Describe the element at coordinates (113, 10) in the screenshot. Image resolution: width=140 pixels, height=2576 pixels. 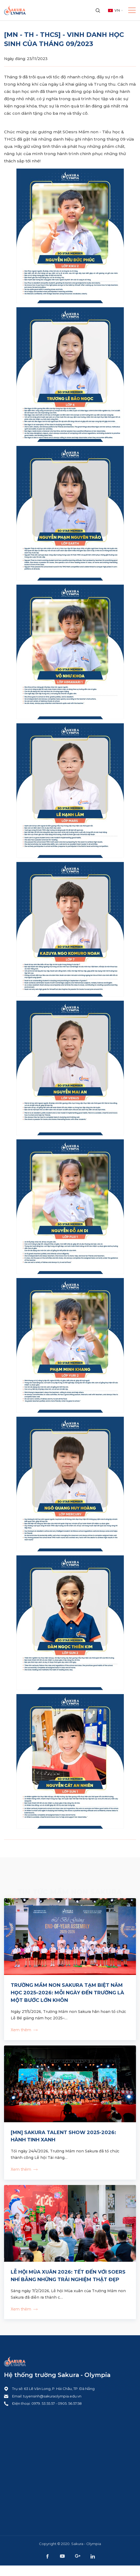
I see `[textbox]` at that location.